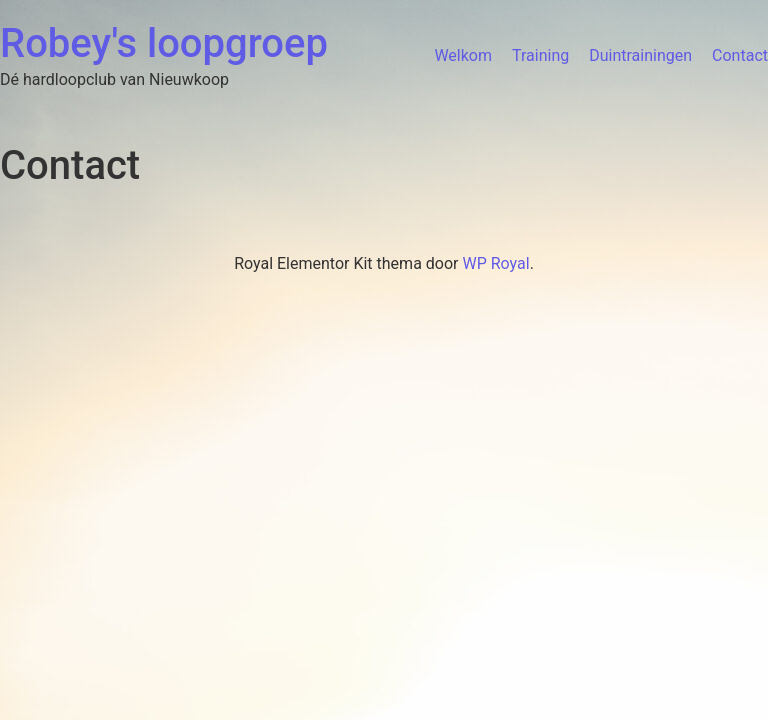 The height and width of the screenshot is (720, 768). Describe the element at coordinates (463, 55) in the screenshot. I see `Welkom` at that location.